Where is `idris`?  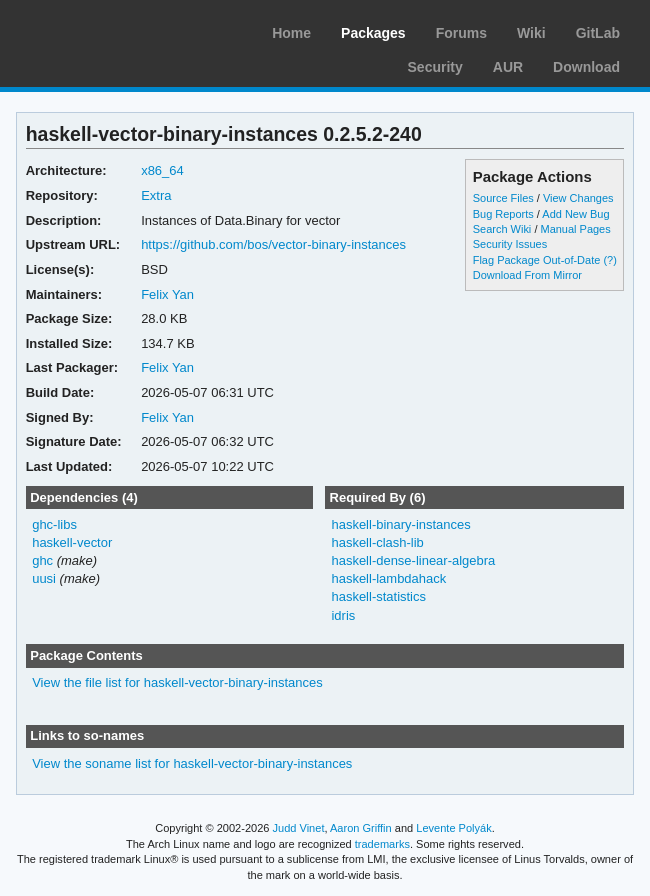
idris is located at coordinates (343, 615).